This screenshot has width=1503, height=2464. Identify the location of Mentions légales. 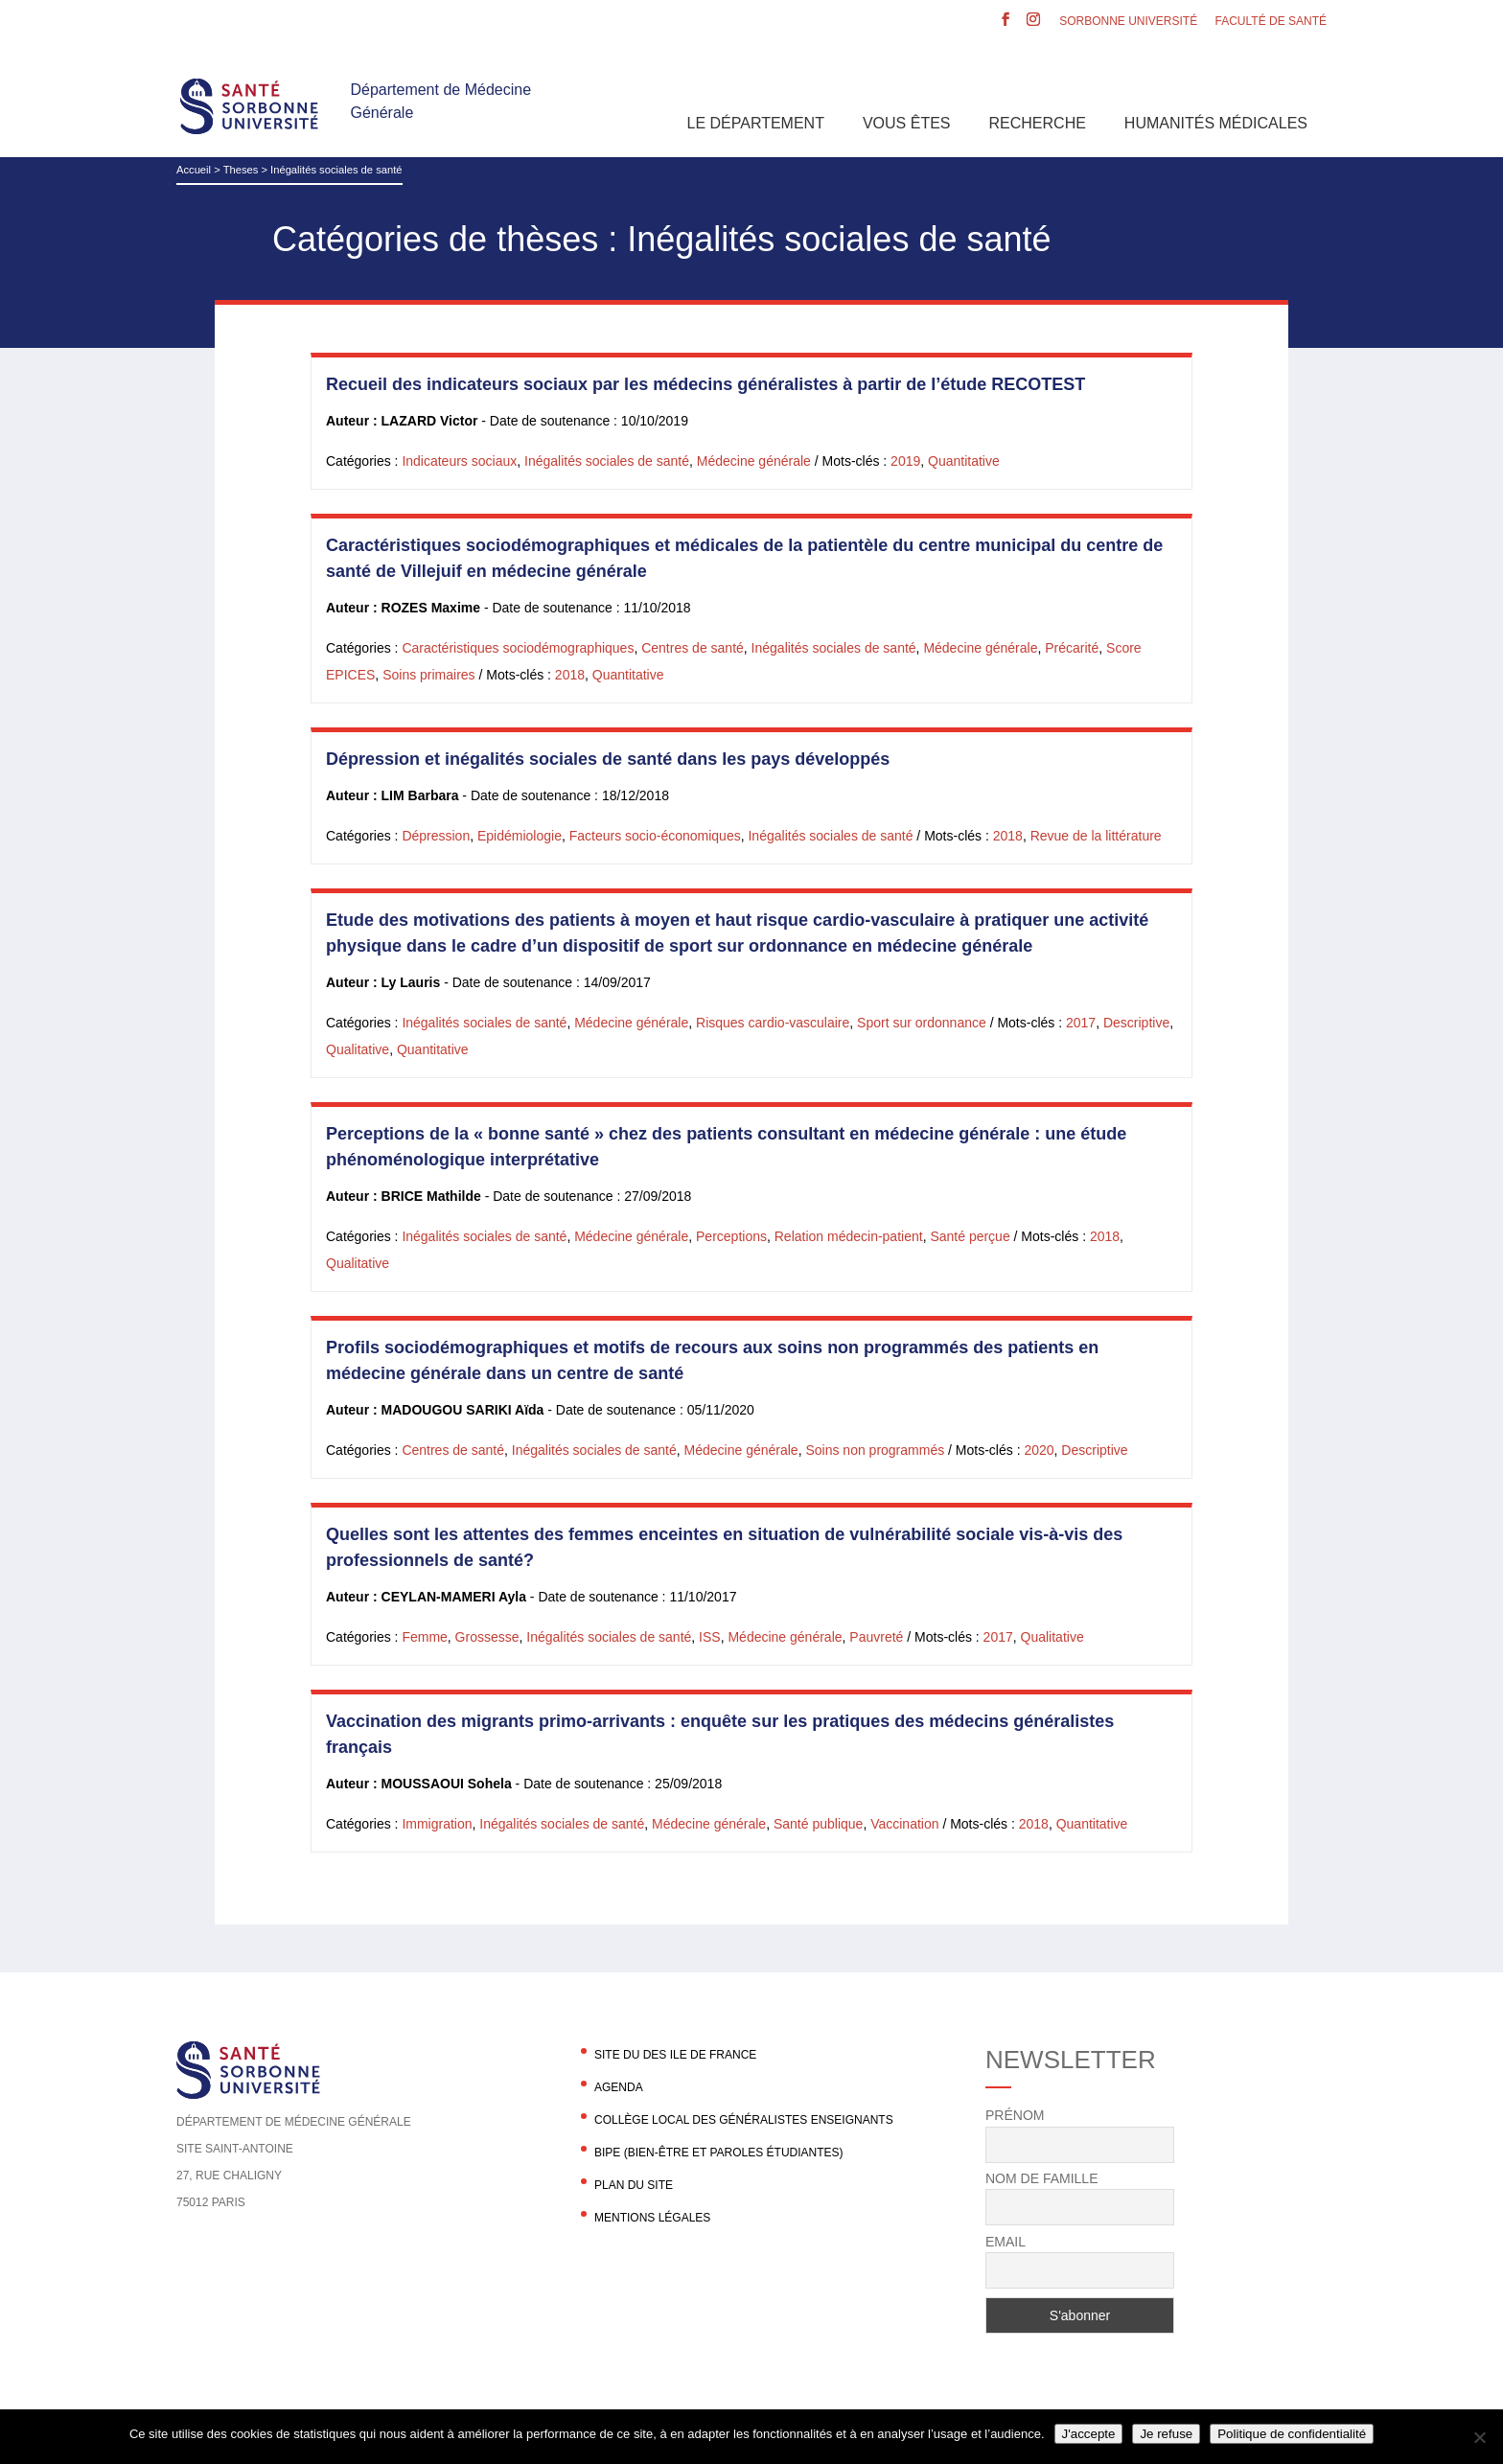
(652, 2217).